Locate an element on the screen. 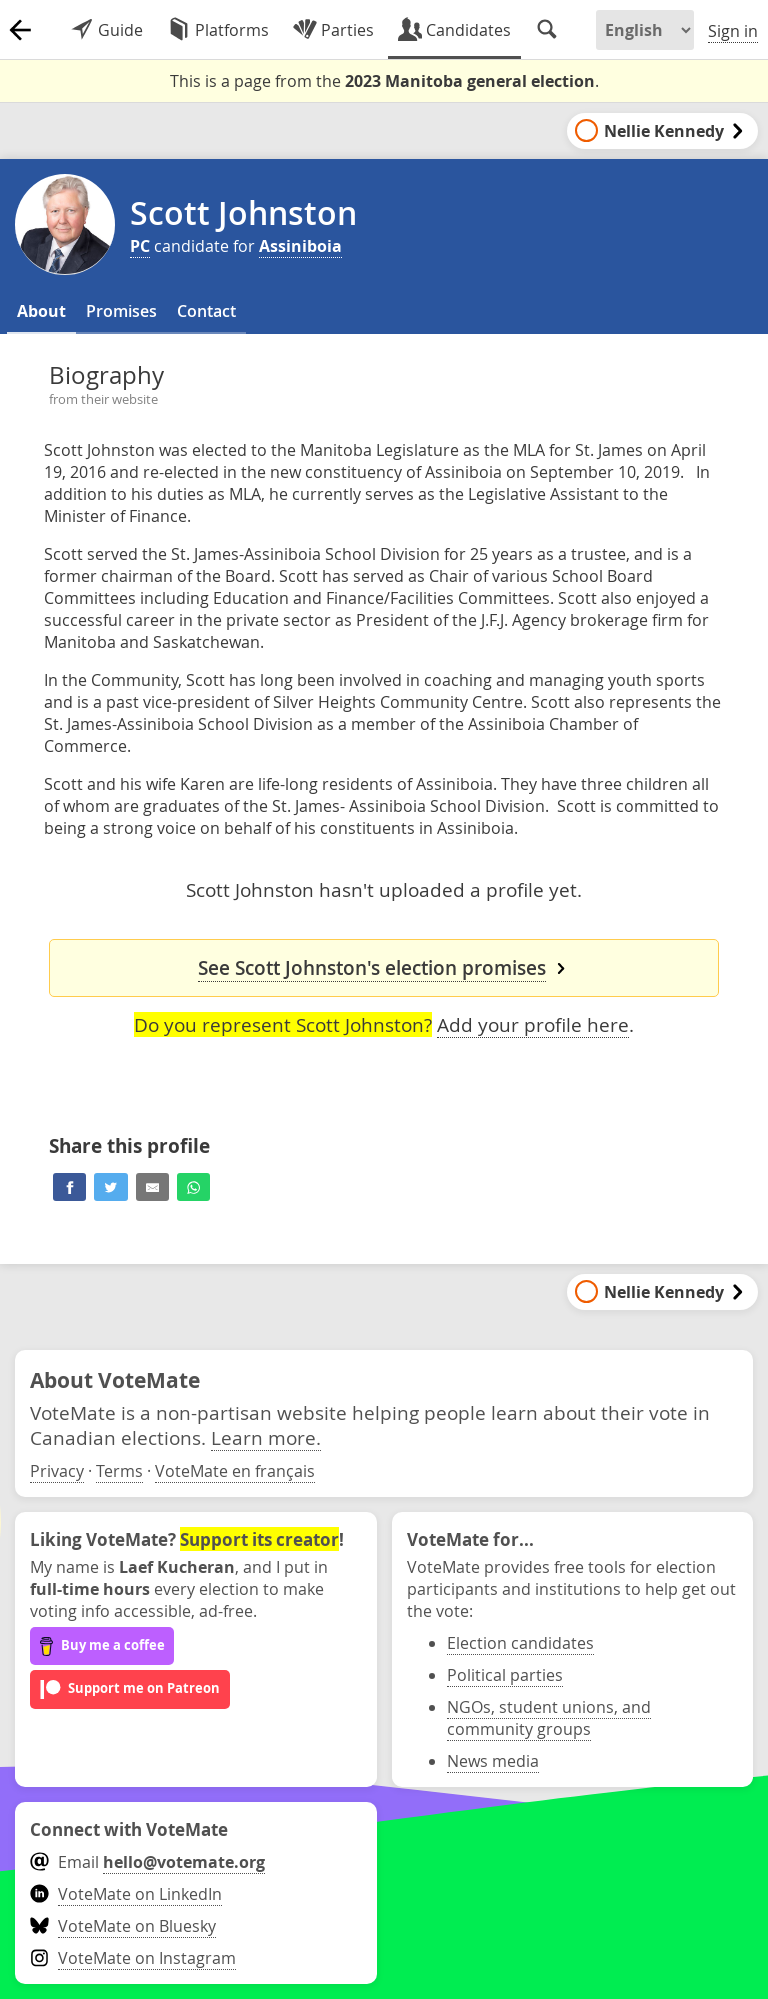 Image resolution: width=768 pixels, height=1999 pixels. About is located at coordinates (41, 311).